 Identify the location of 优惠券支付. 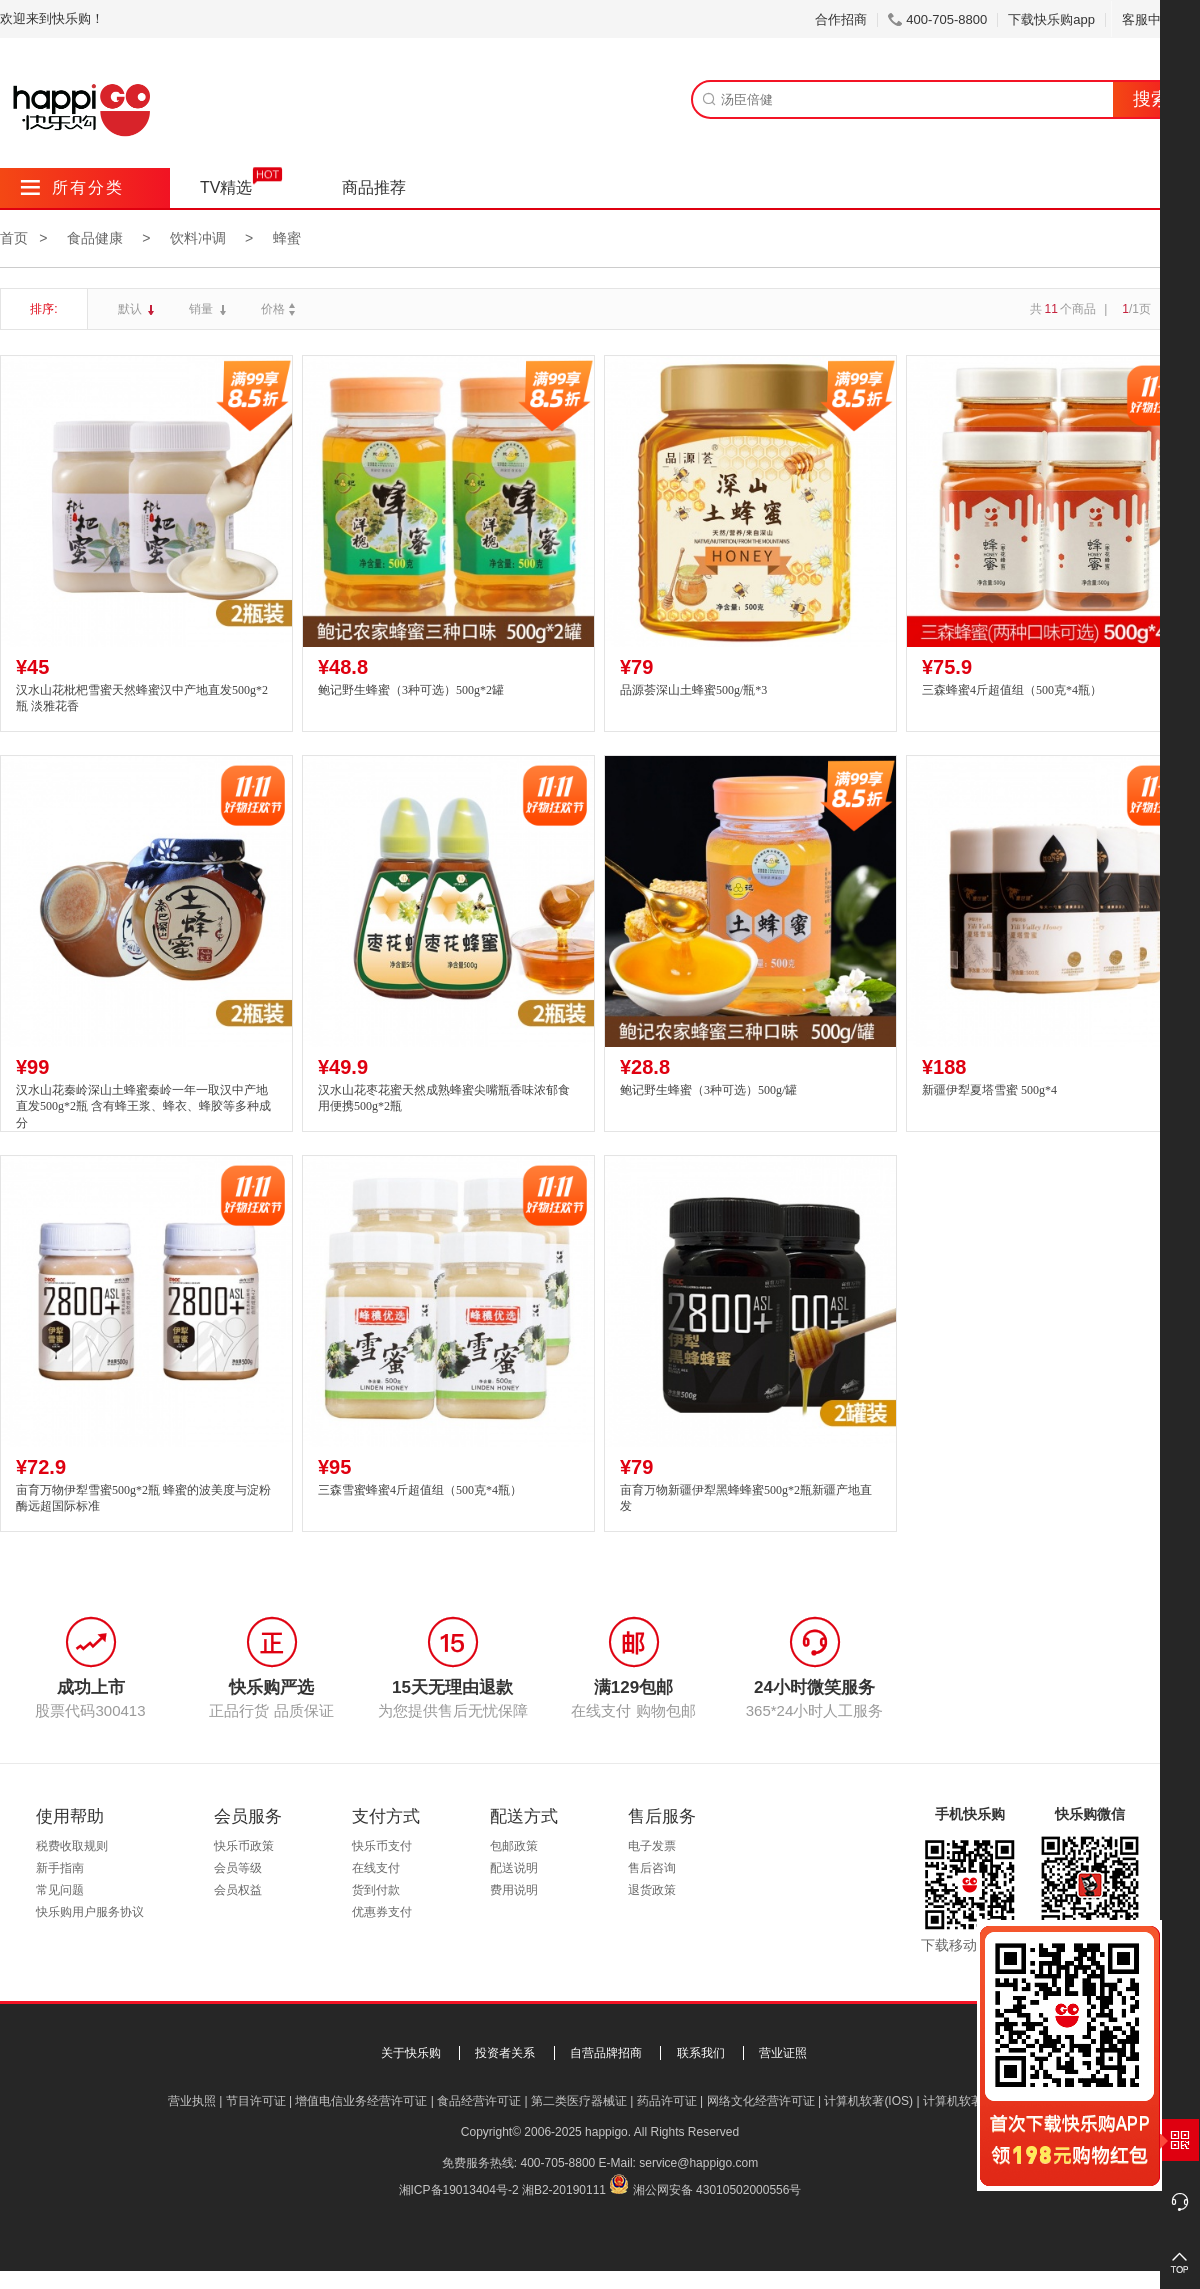
(382, 1912).